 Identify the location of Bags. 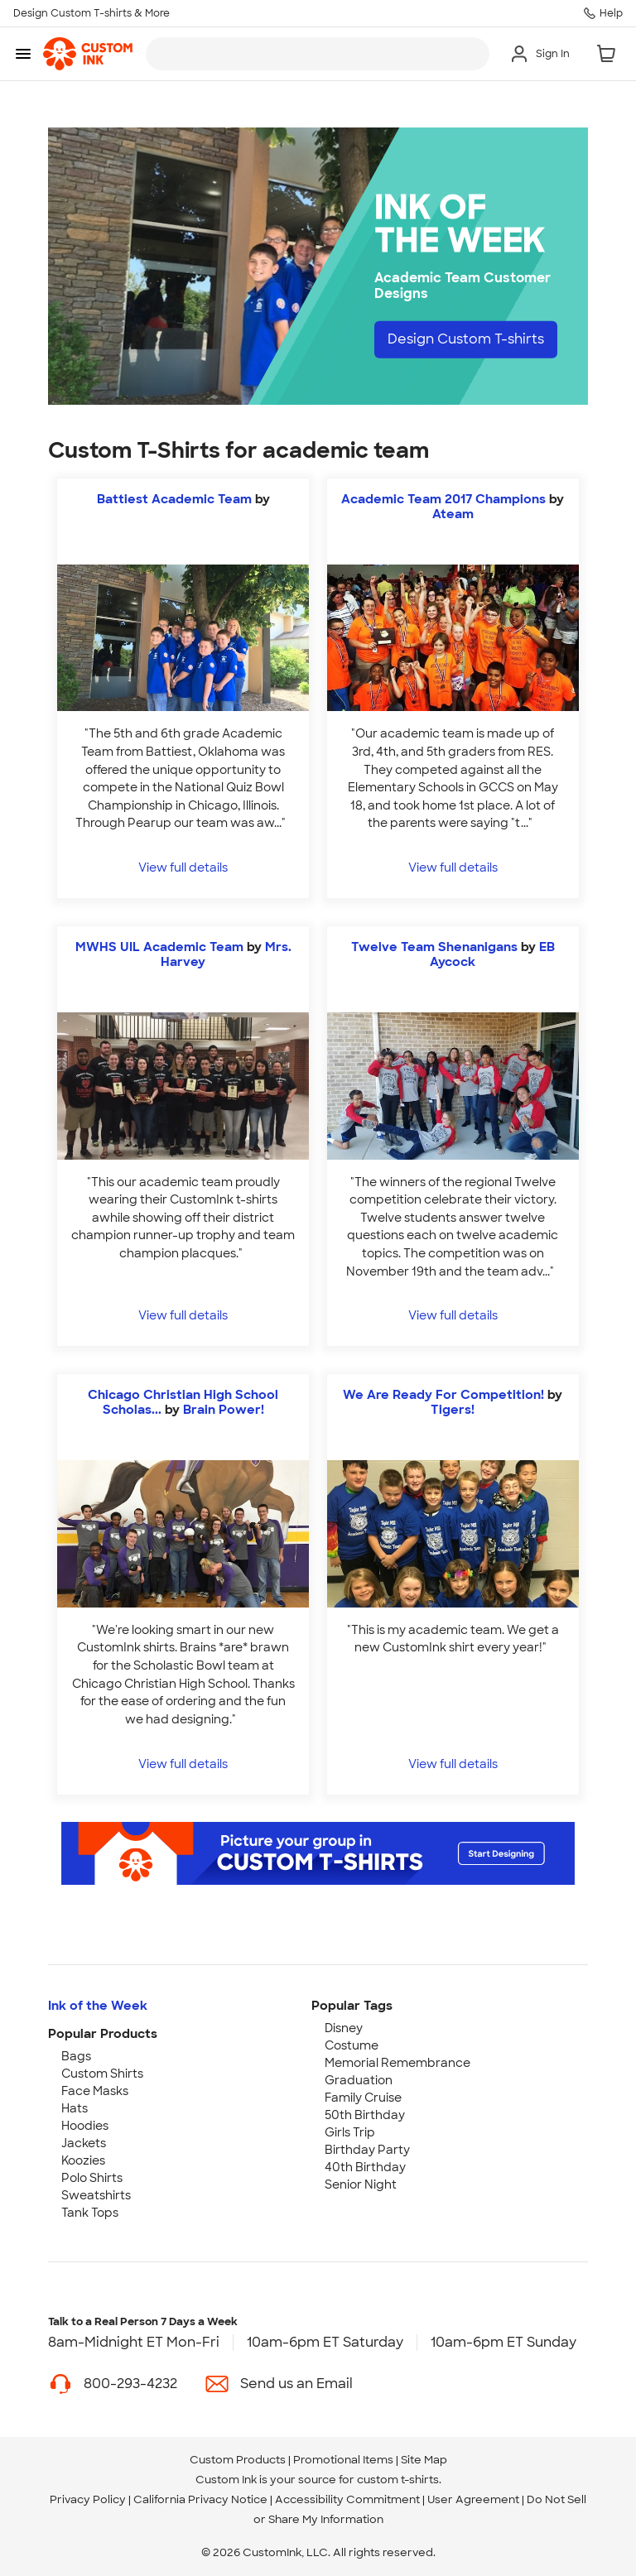
(76, 2056).